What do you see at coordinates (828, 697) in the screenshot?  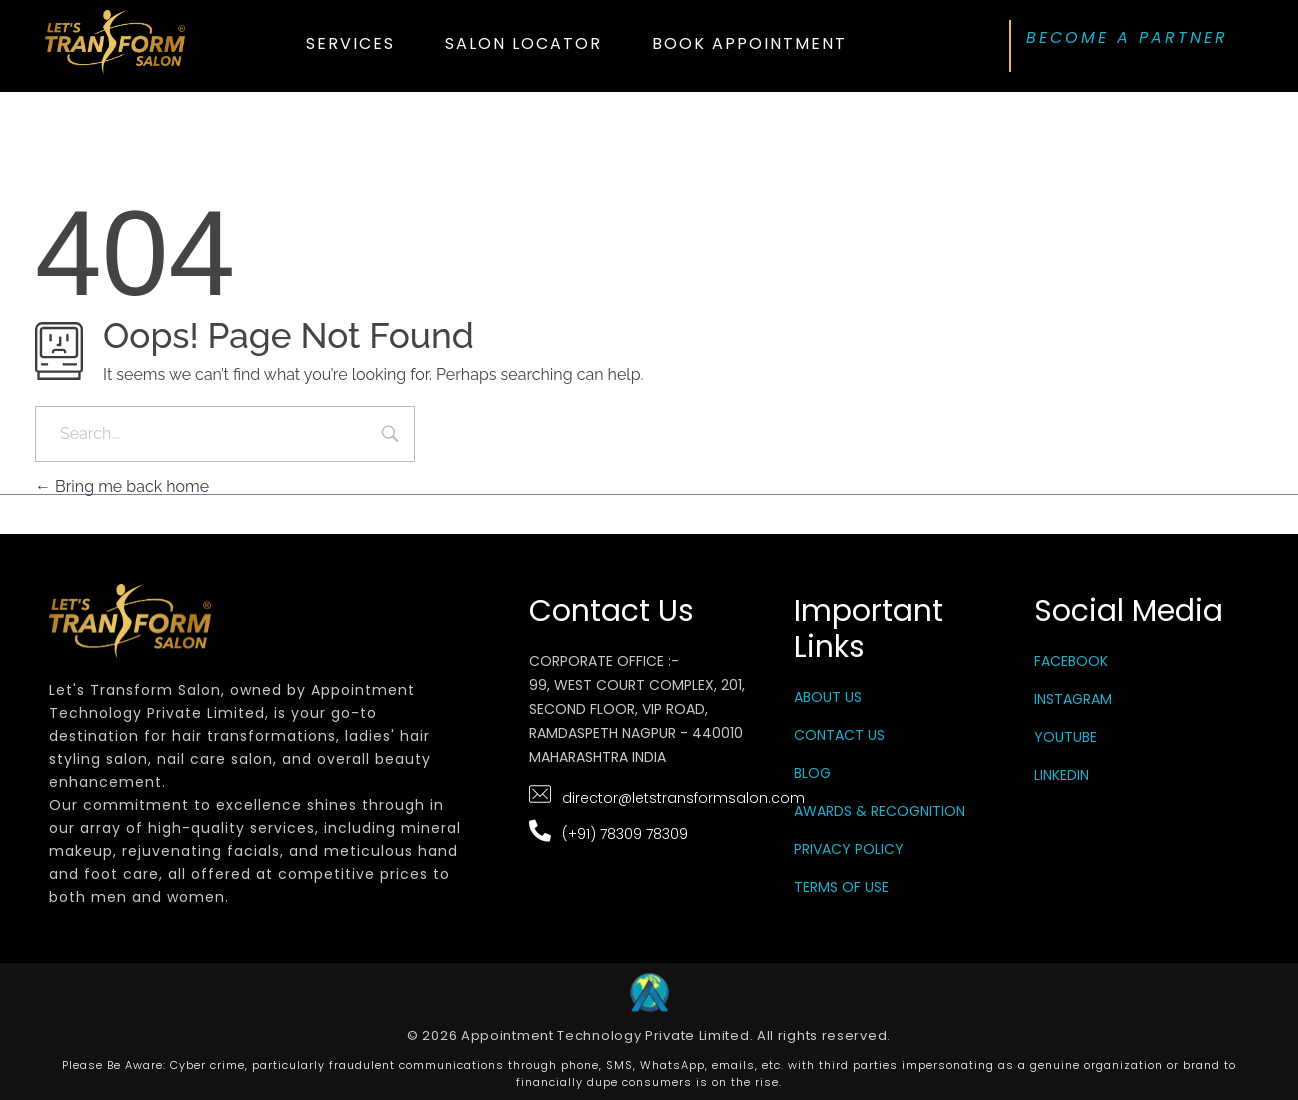 I see `About Us` at bounding box center [828, 697].